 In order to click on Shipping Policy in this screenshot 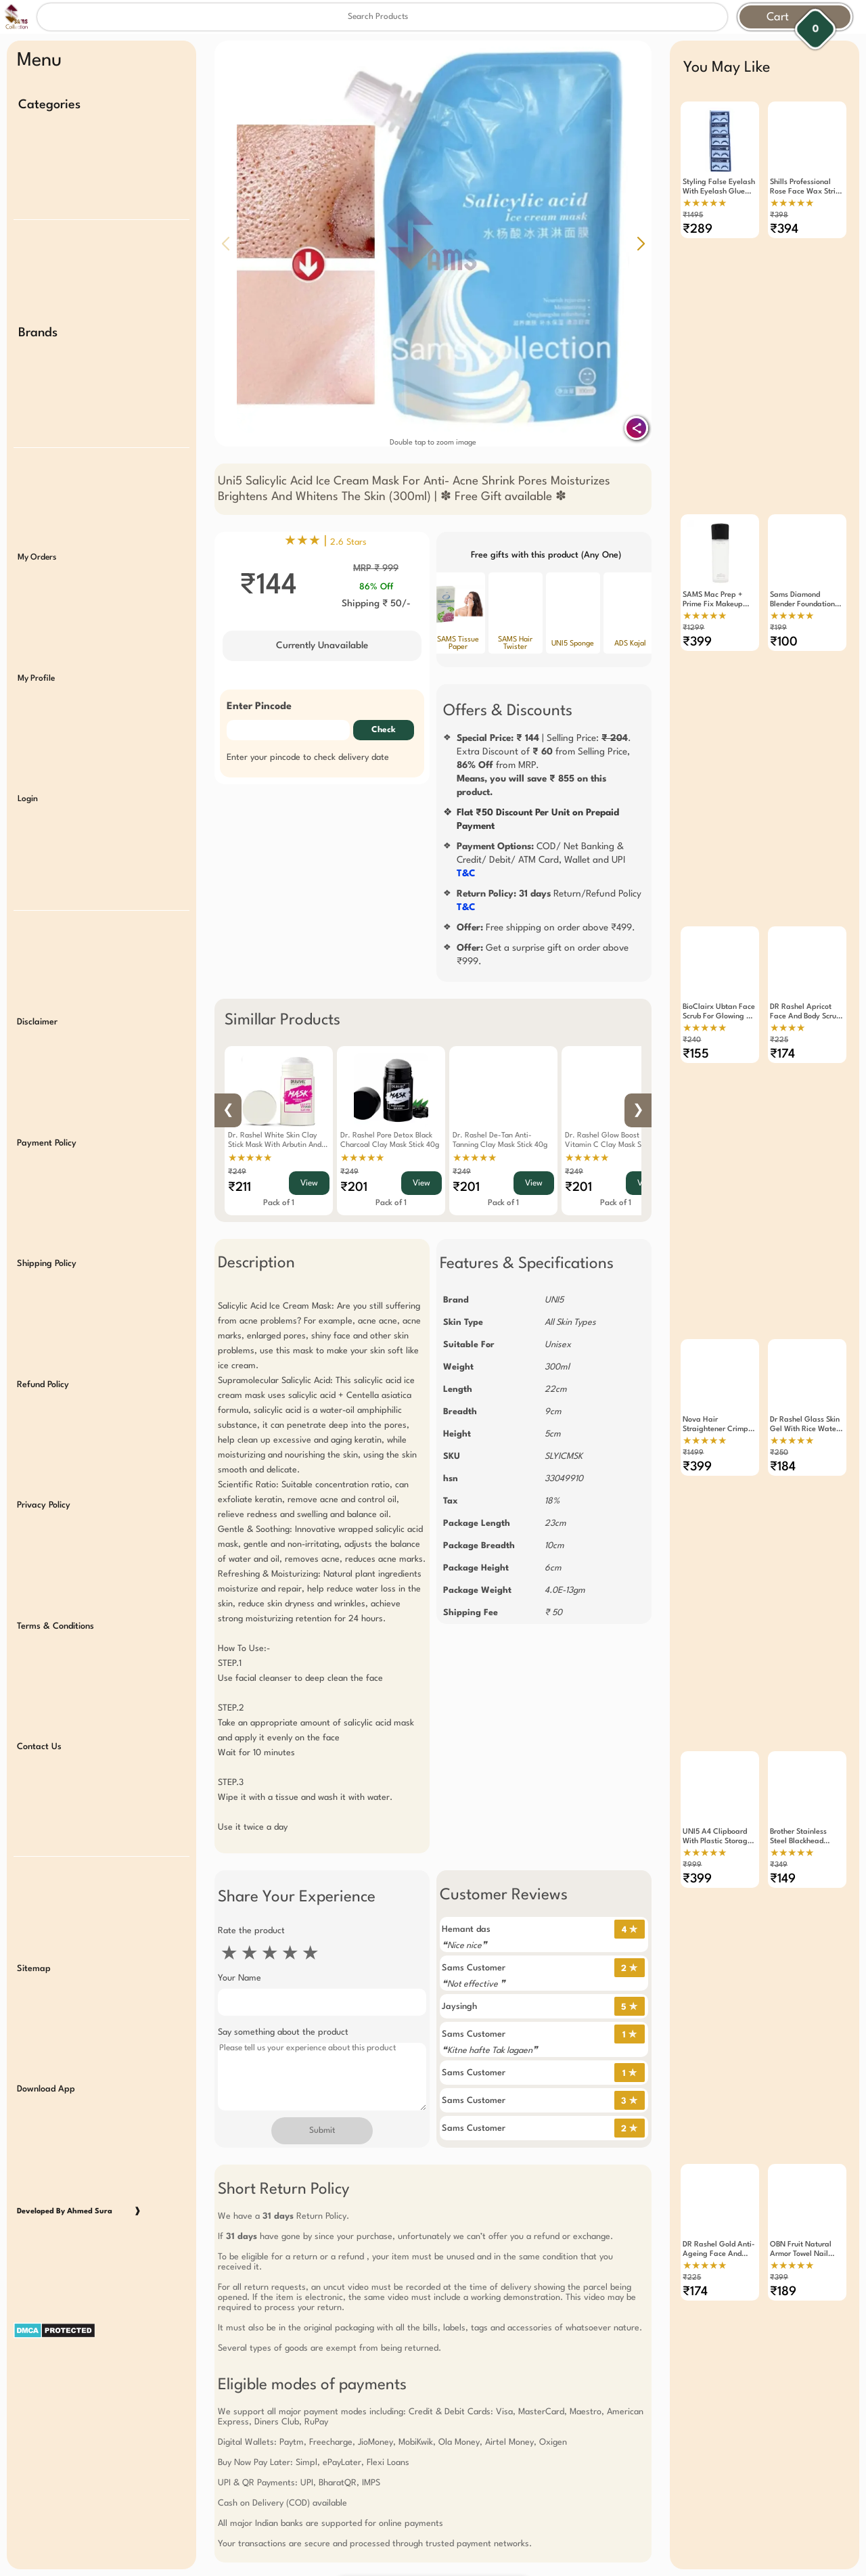, I will do `click(46, 1239)`.